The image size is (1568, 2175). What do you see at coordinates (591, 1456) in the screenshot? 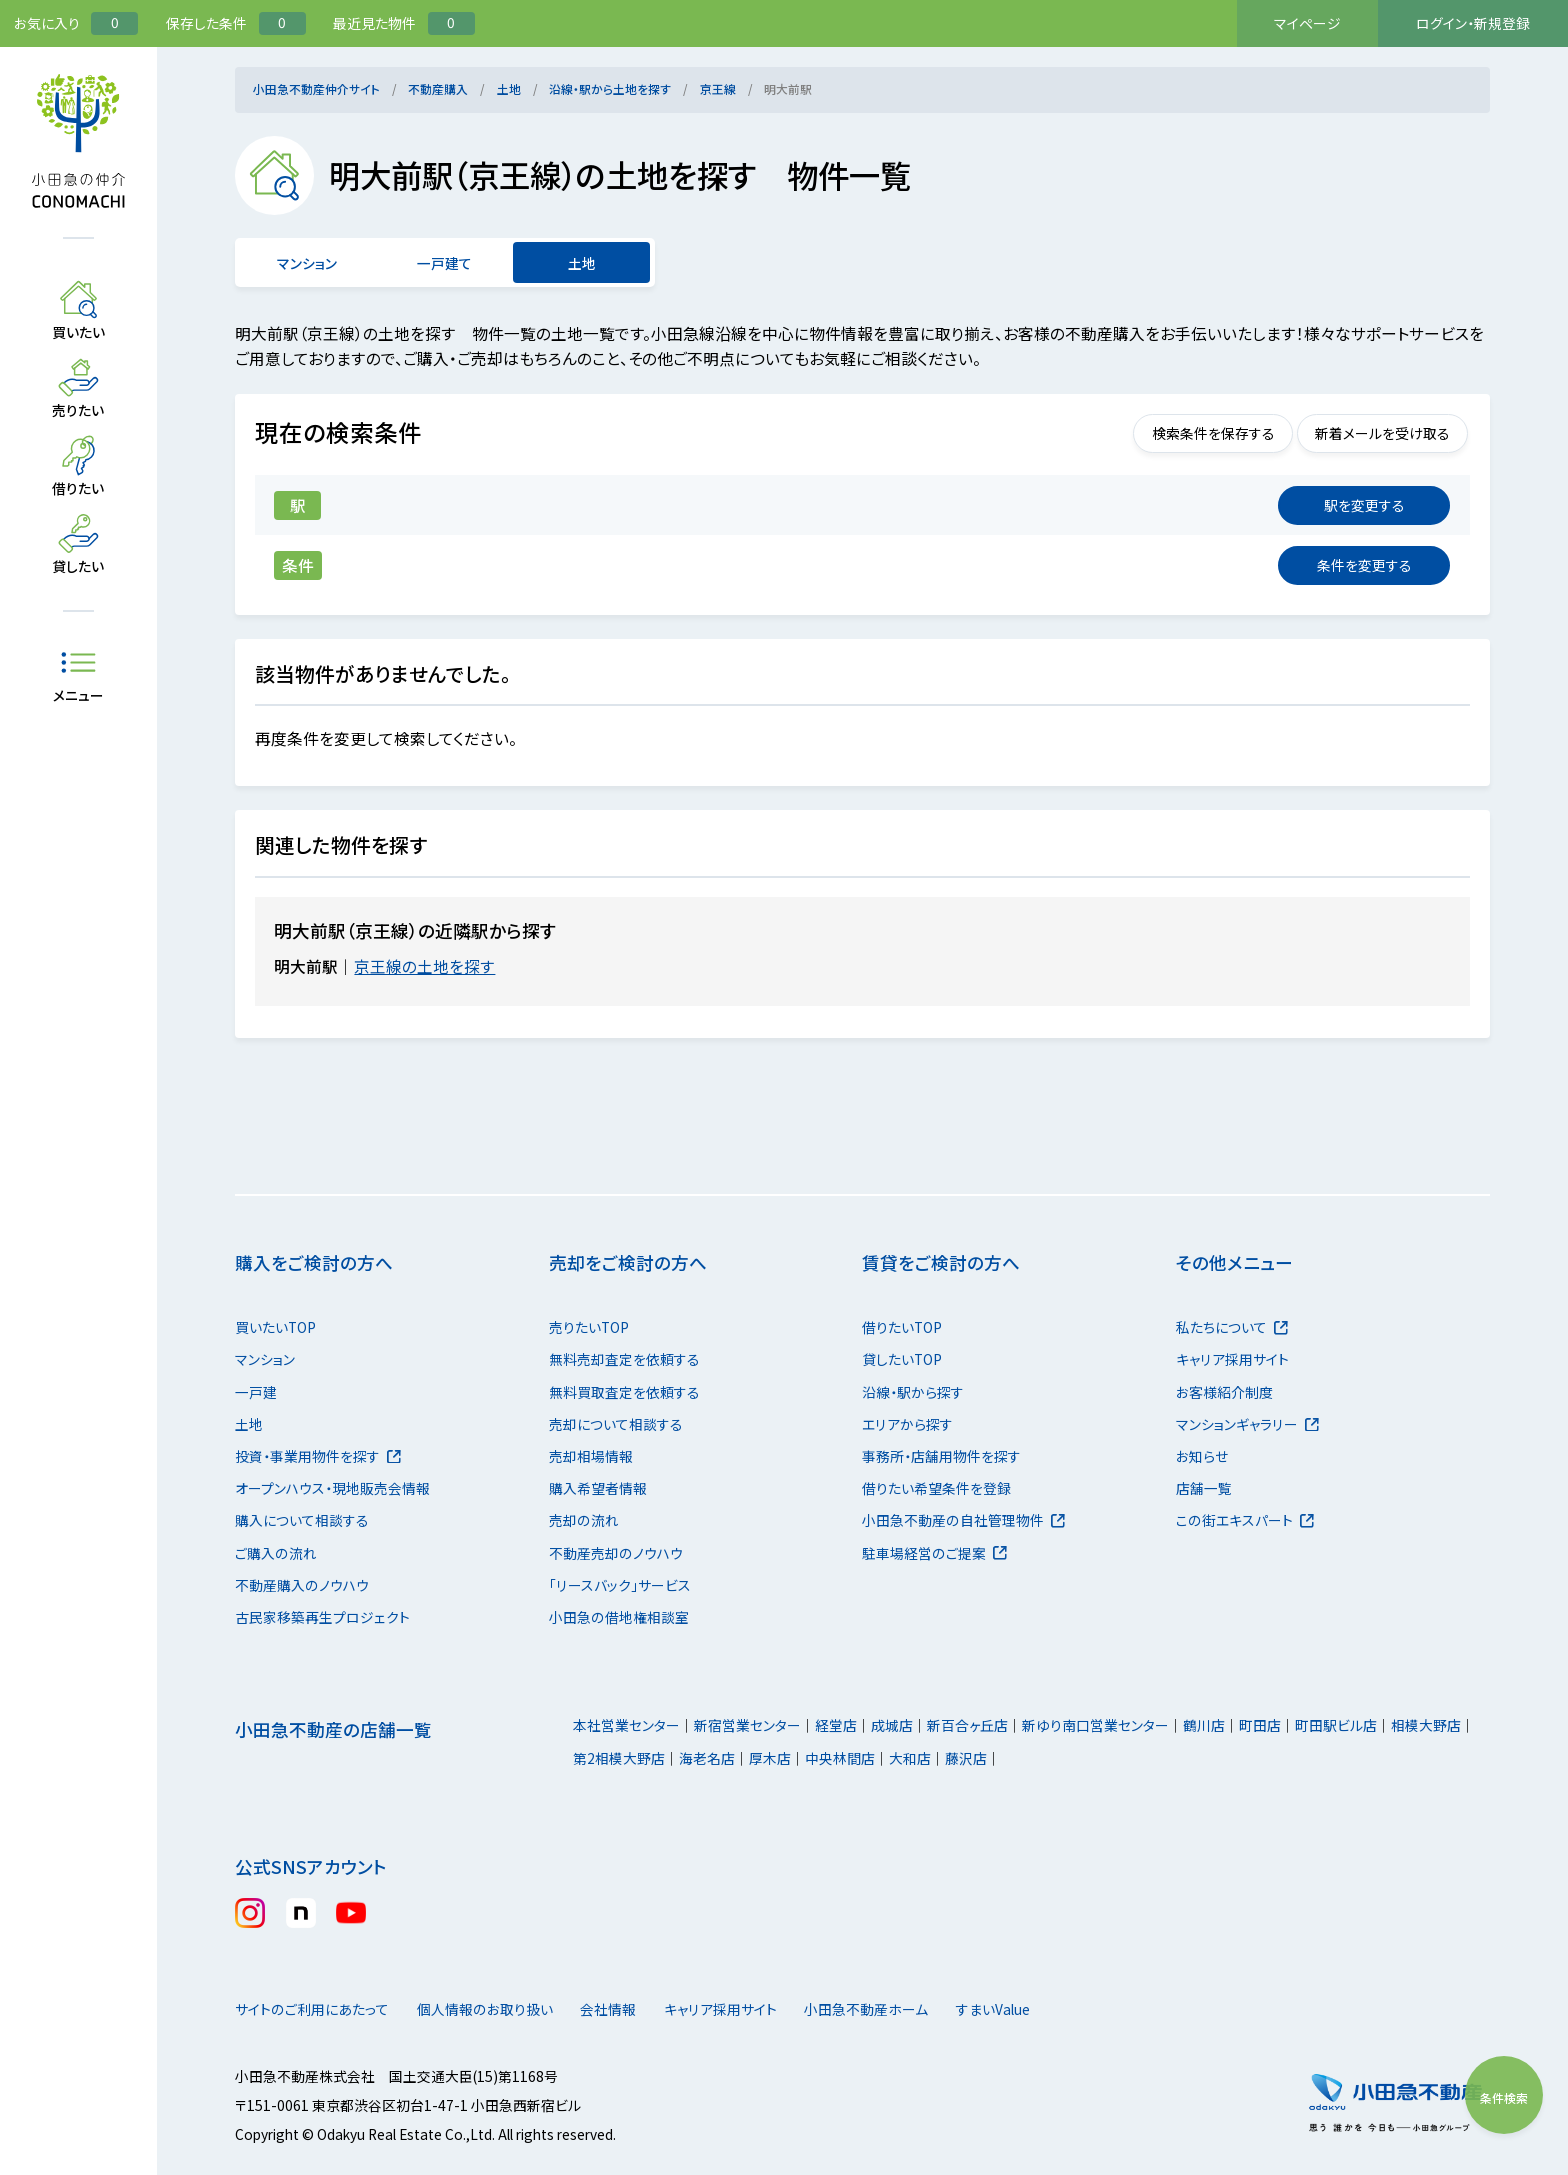
I see `売却相場情報` at bounding box center [591, 1456].